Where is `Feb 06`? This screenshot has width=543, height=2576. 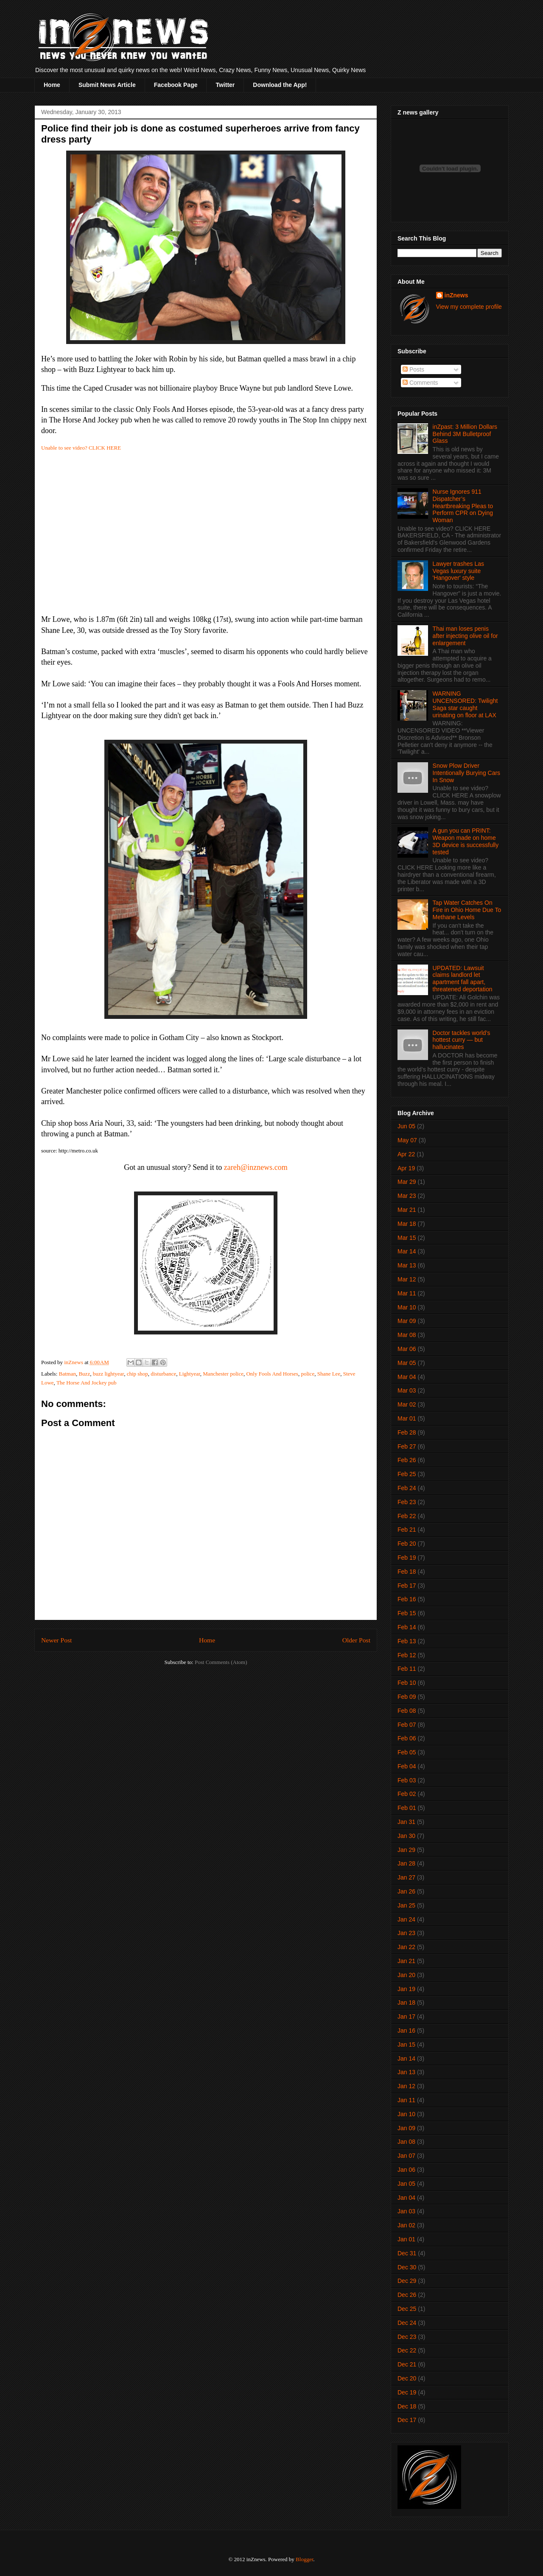 Feb 06 is located at coordinates (406, 1738).